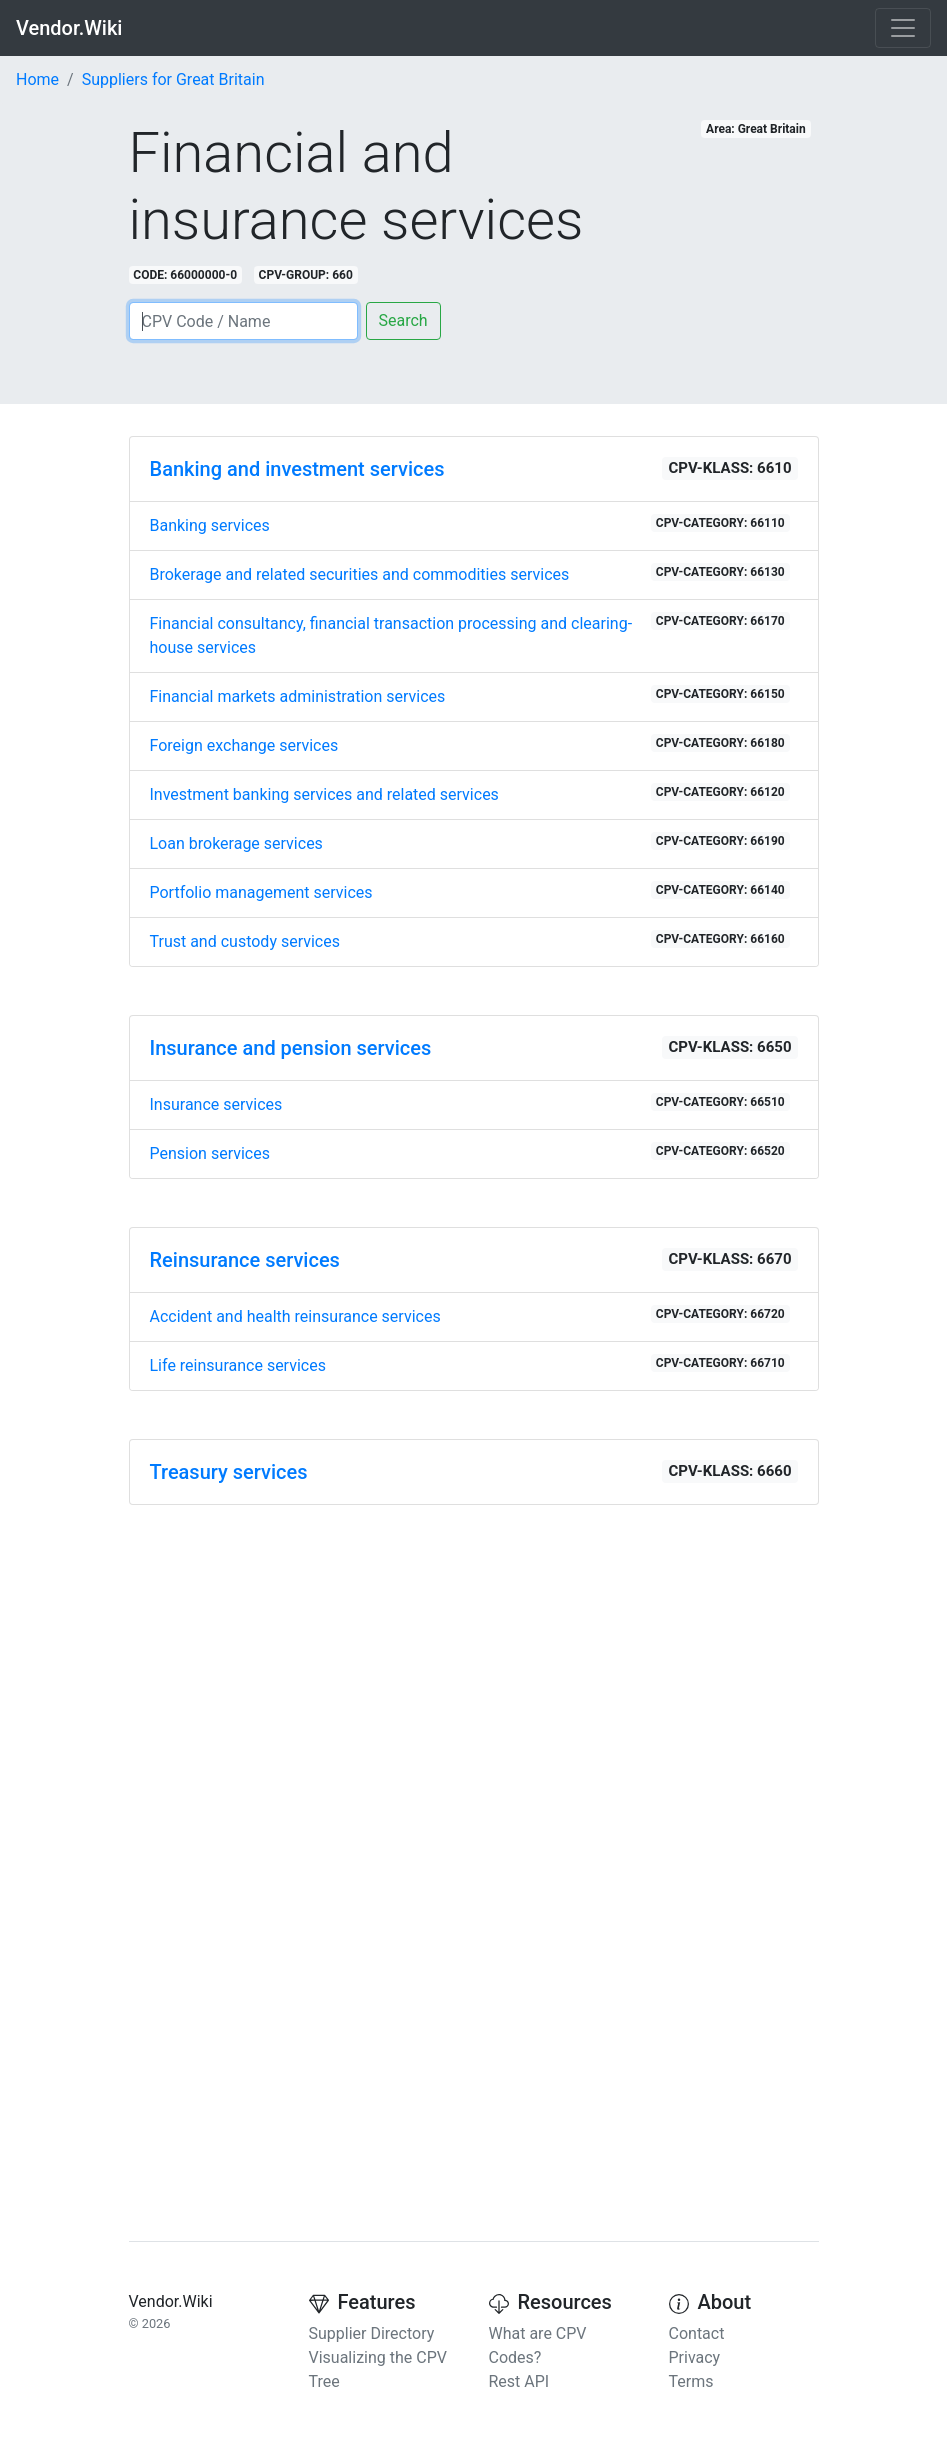  What do you see at coordinates (372, 2333) in the screenshot?
I see `Supplier Directory` at bounding box center [372, 2333].